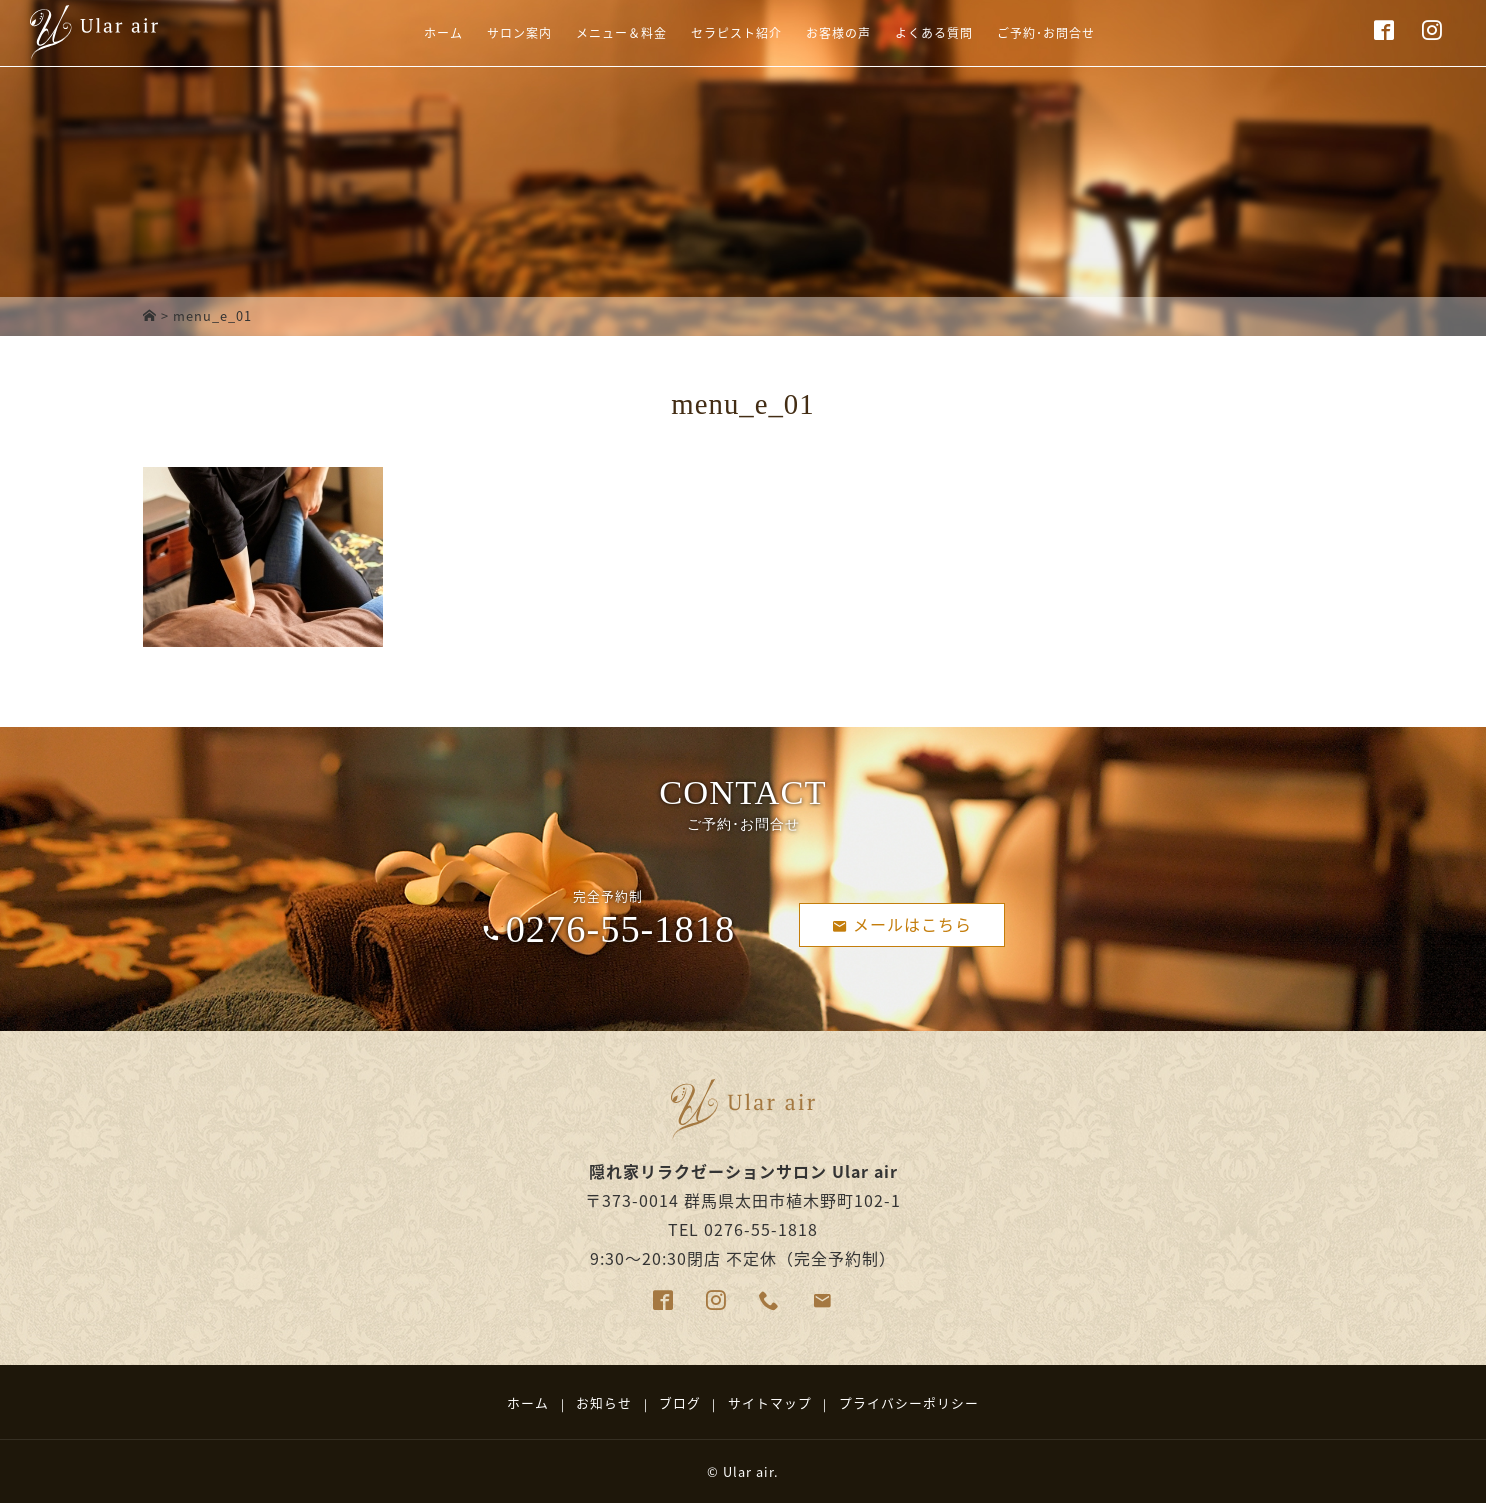  What do you see at coordinates (748, 1471) in the screenshot?
I see `Ular air` at bounding box center [748, 1471].